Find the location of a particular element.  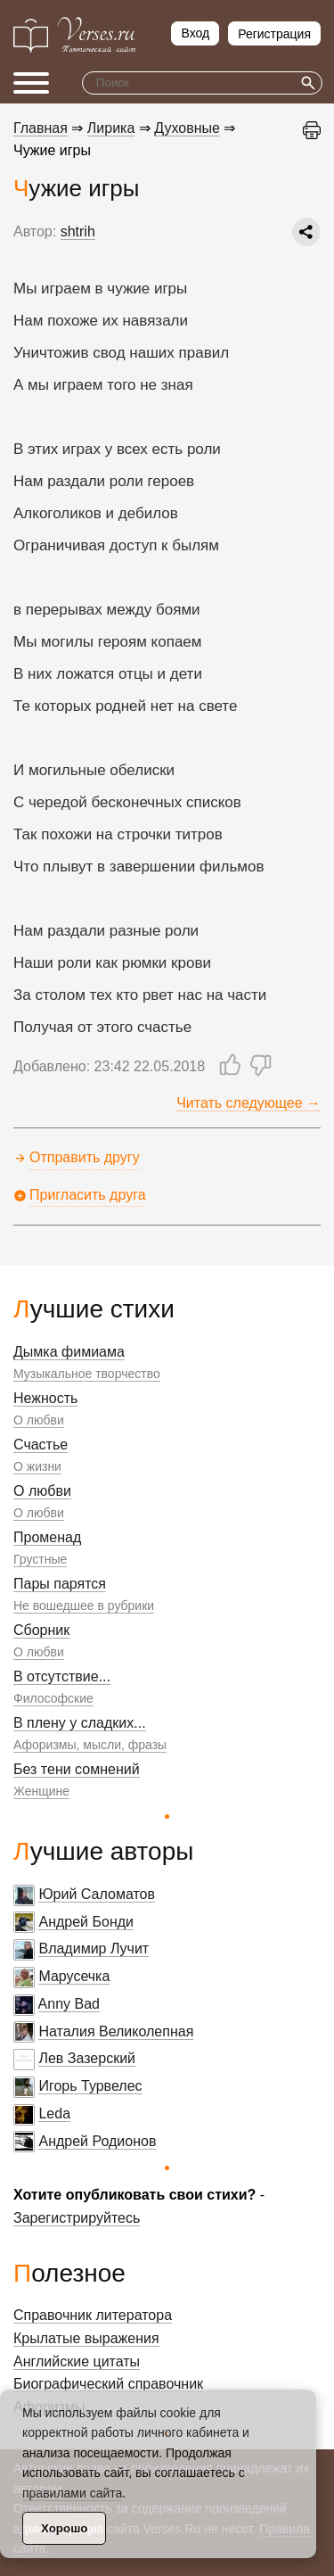

Вход is located at coordinates (195, 33).